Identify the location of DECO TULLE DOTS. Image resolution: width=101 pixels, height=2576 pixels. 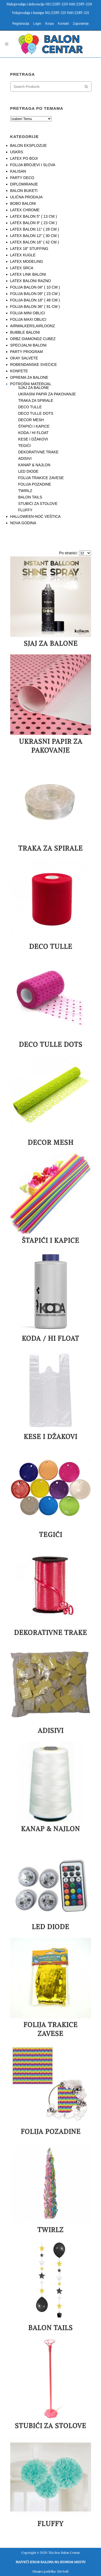
(35, 413).